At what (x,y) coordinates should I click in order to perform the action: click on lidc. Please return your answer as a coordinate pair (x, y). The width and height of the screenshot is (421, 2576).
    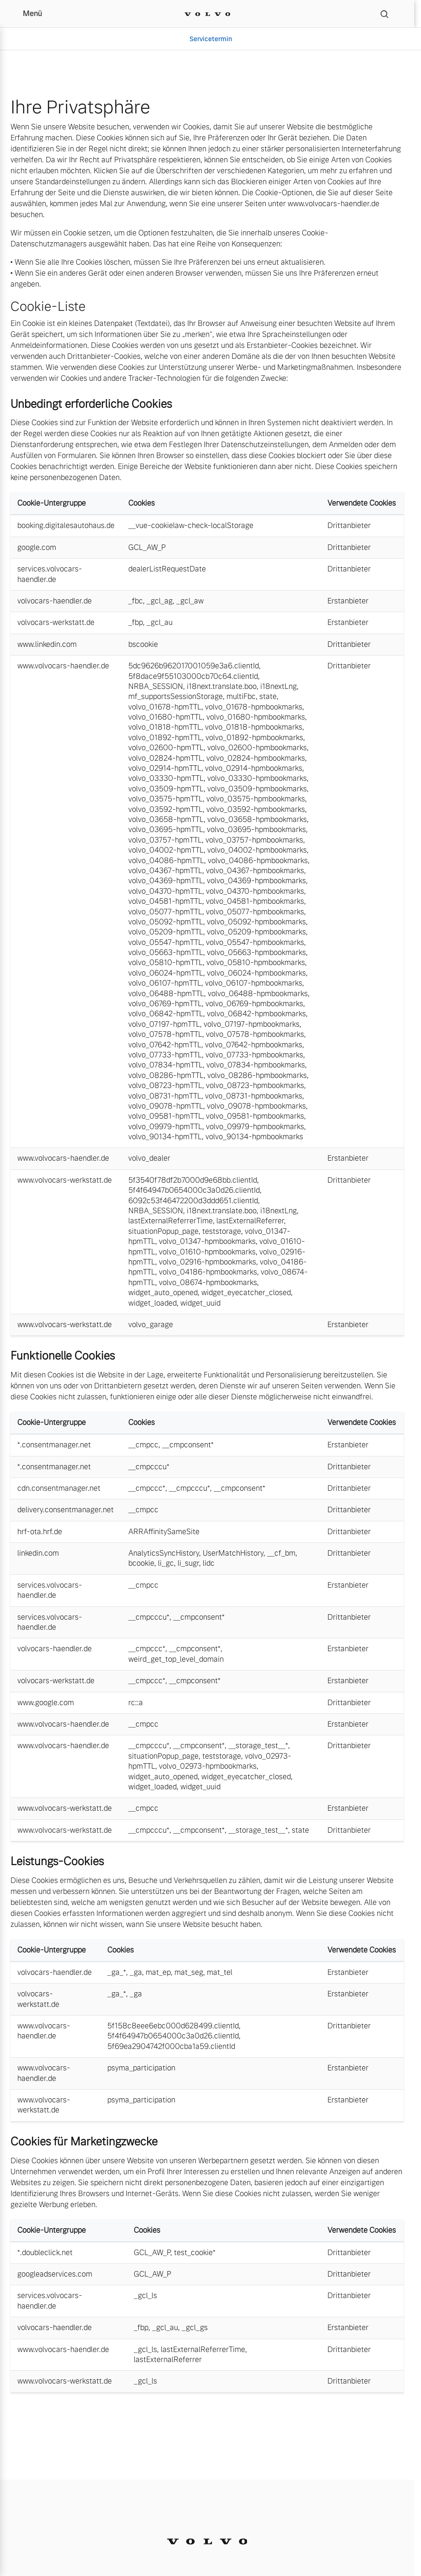
    Looking at the image, I should click on (209, 1563).